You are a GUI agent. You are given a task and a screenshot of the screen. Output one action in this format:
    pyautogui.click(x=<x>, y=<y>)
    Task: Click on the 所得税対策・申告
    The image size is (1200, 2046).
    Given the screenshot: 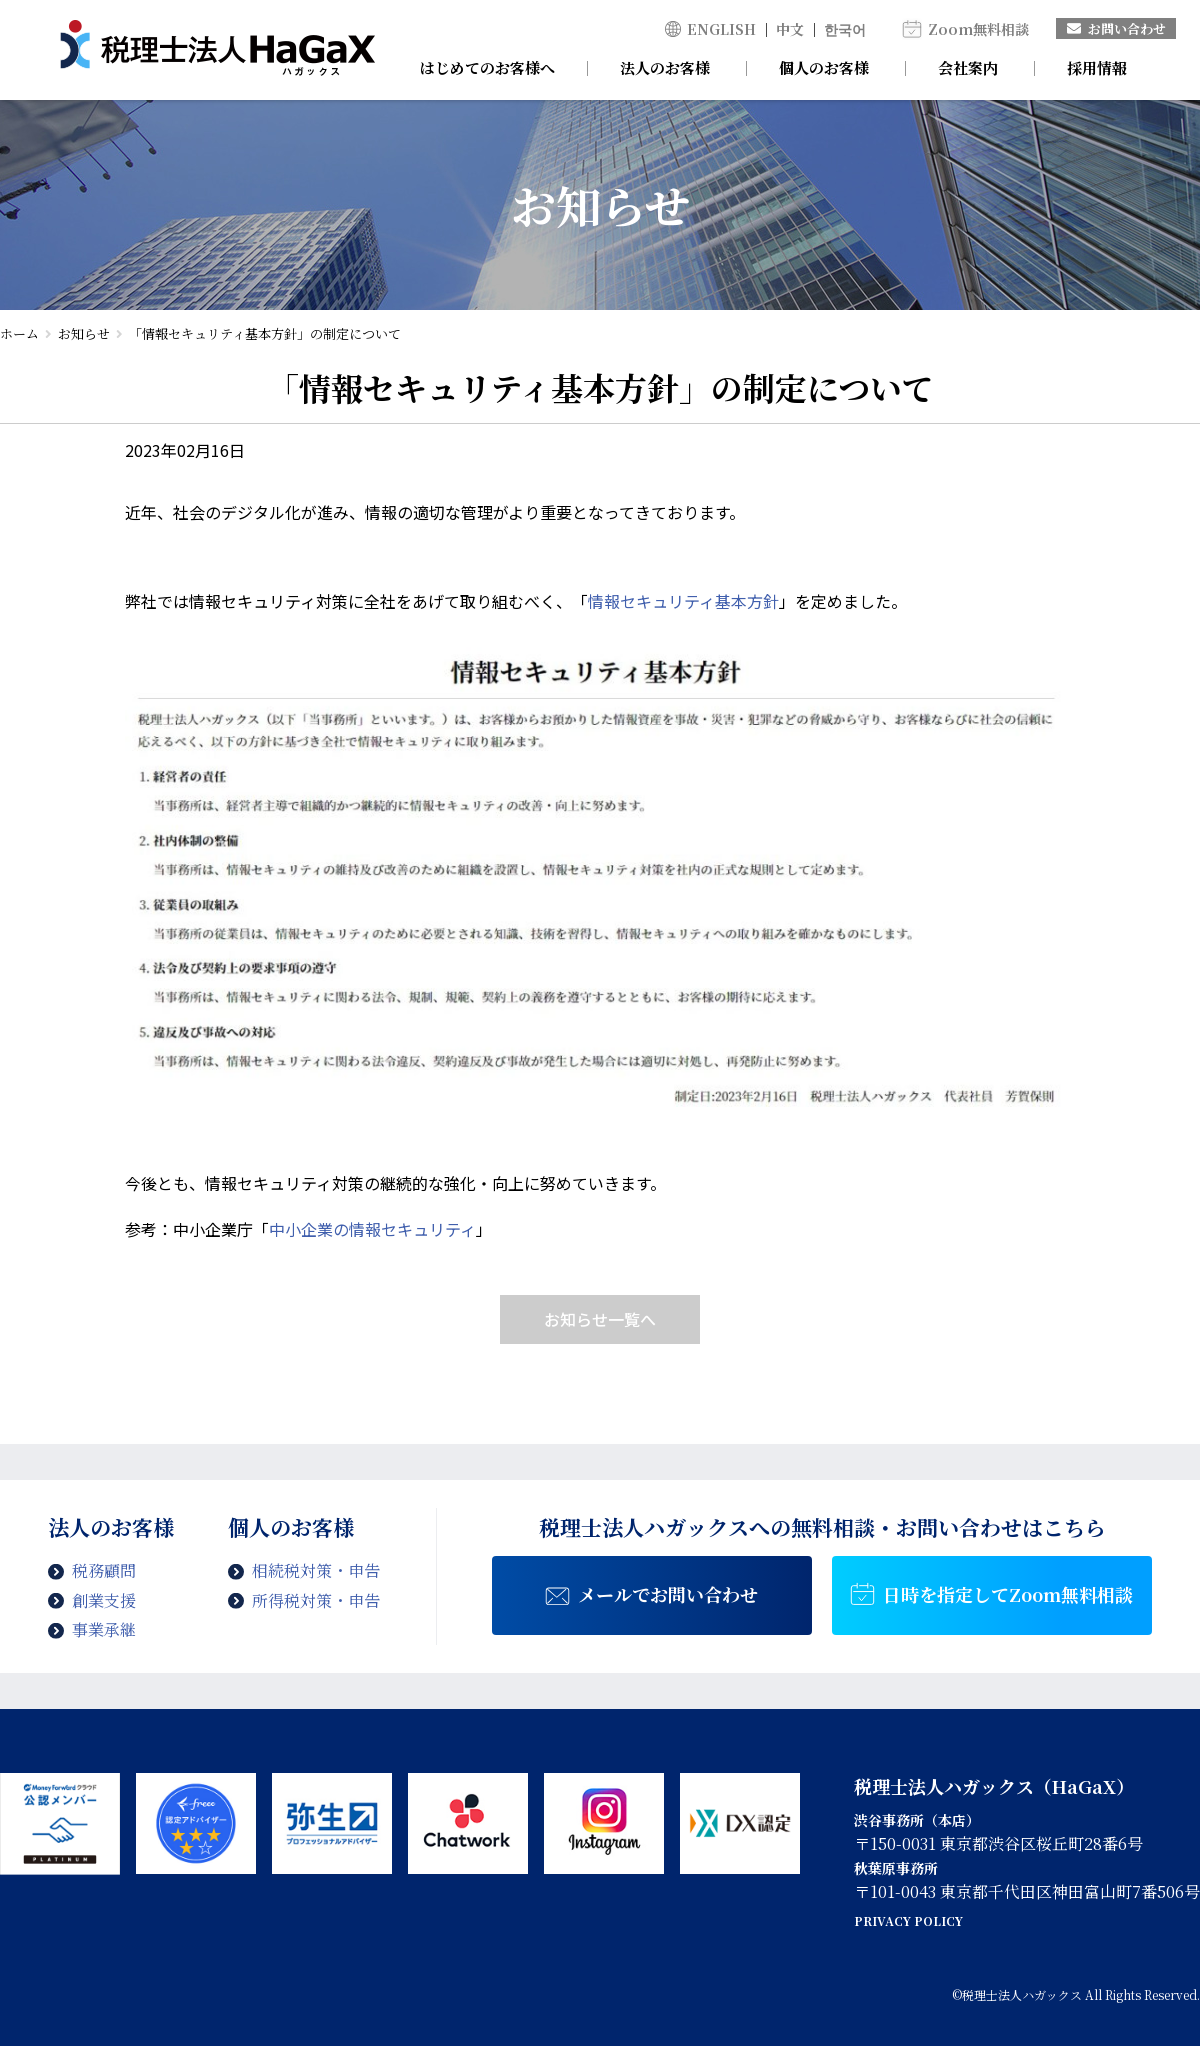 What is the action you would take?
    pyautogui.click(x=316, y=1600)
    